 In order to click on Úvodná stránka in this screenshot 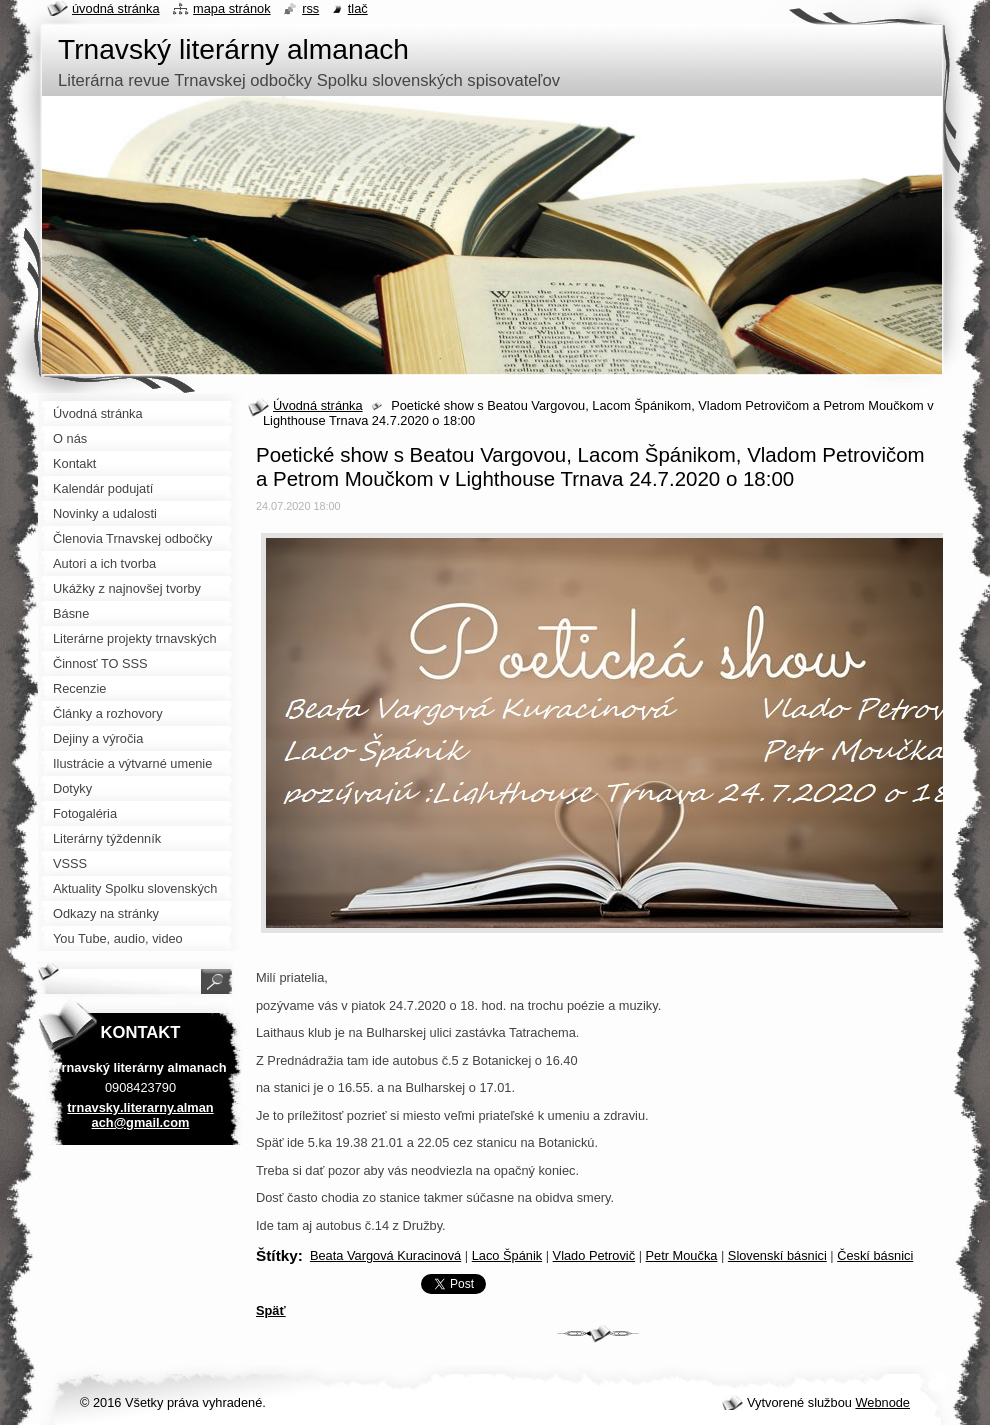, I will do `click(318, 405)`.